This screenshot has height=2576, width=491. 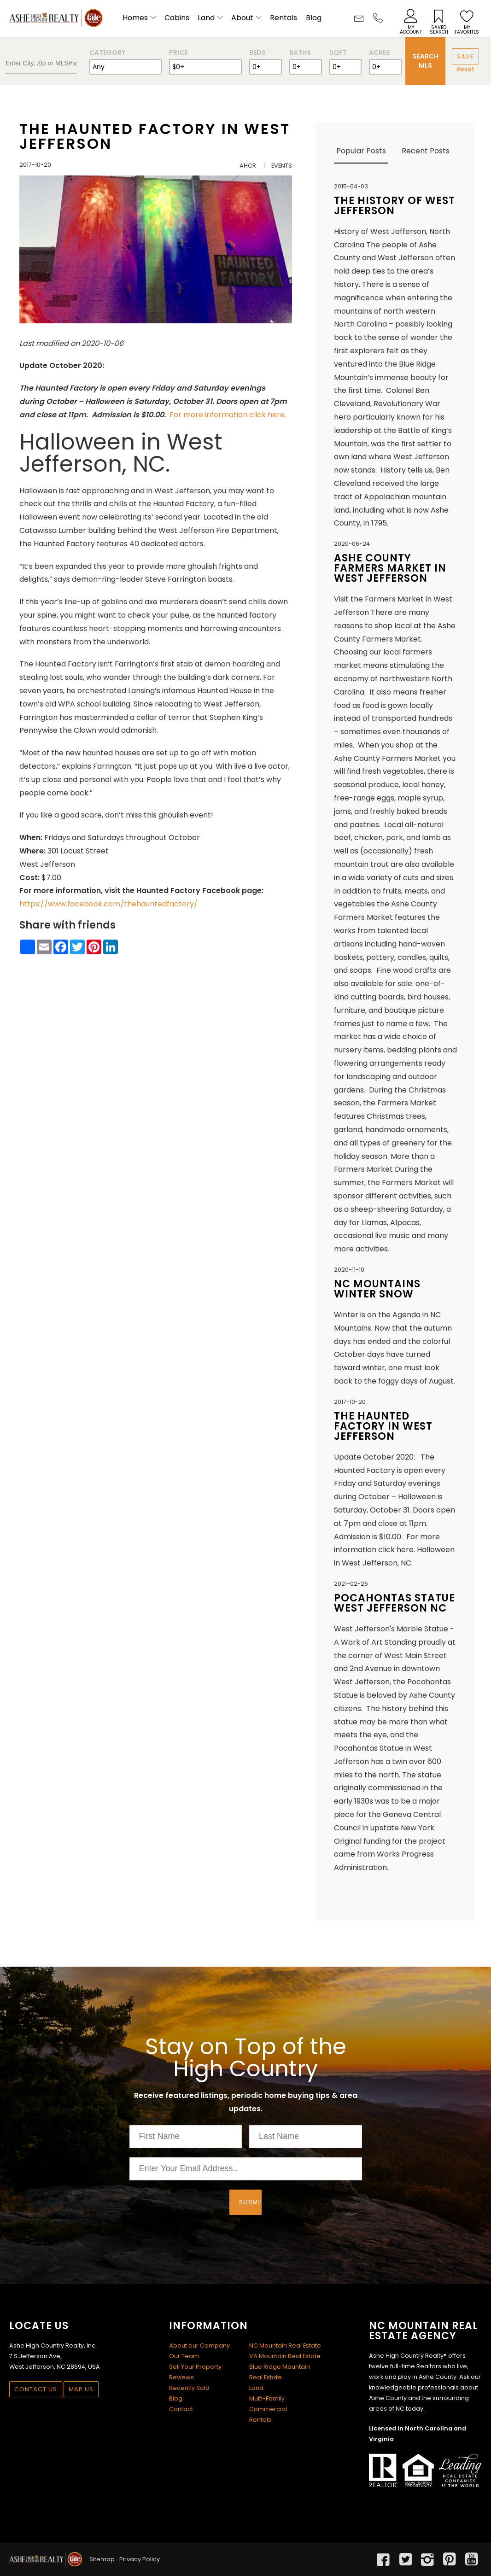 What do you see at coordinates (199, 2345) in the screenshot?
I see `About our Company` at bounding box center [199, 2345].